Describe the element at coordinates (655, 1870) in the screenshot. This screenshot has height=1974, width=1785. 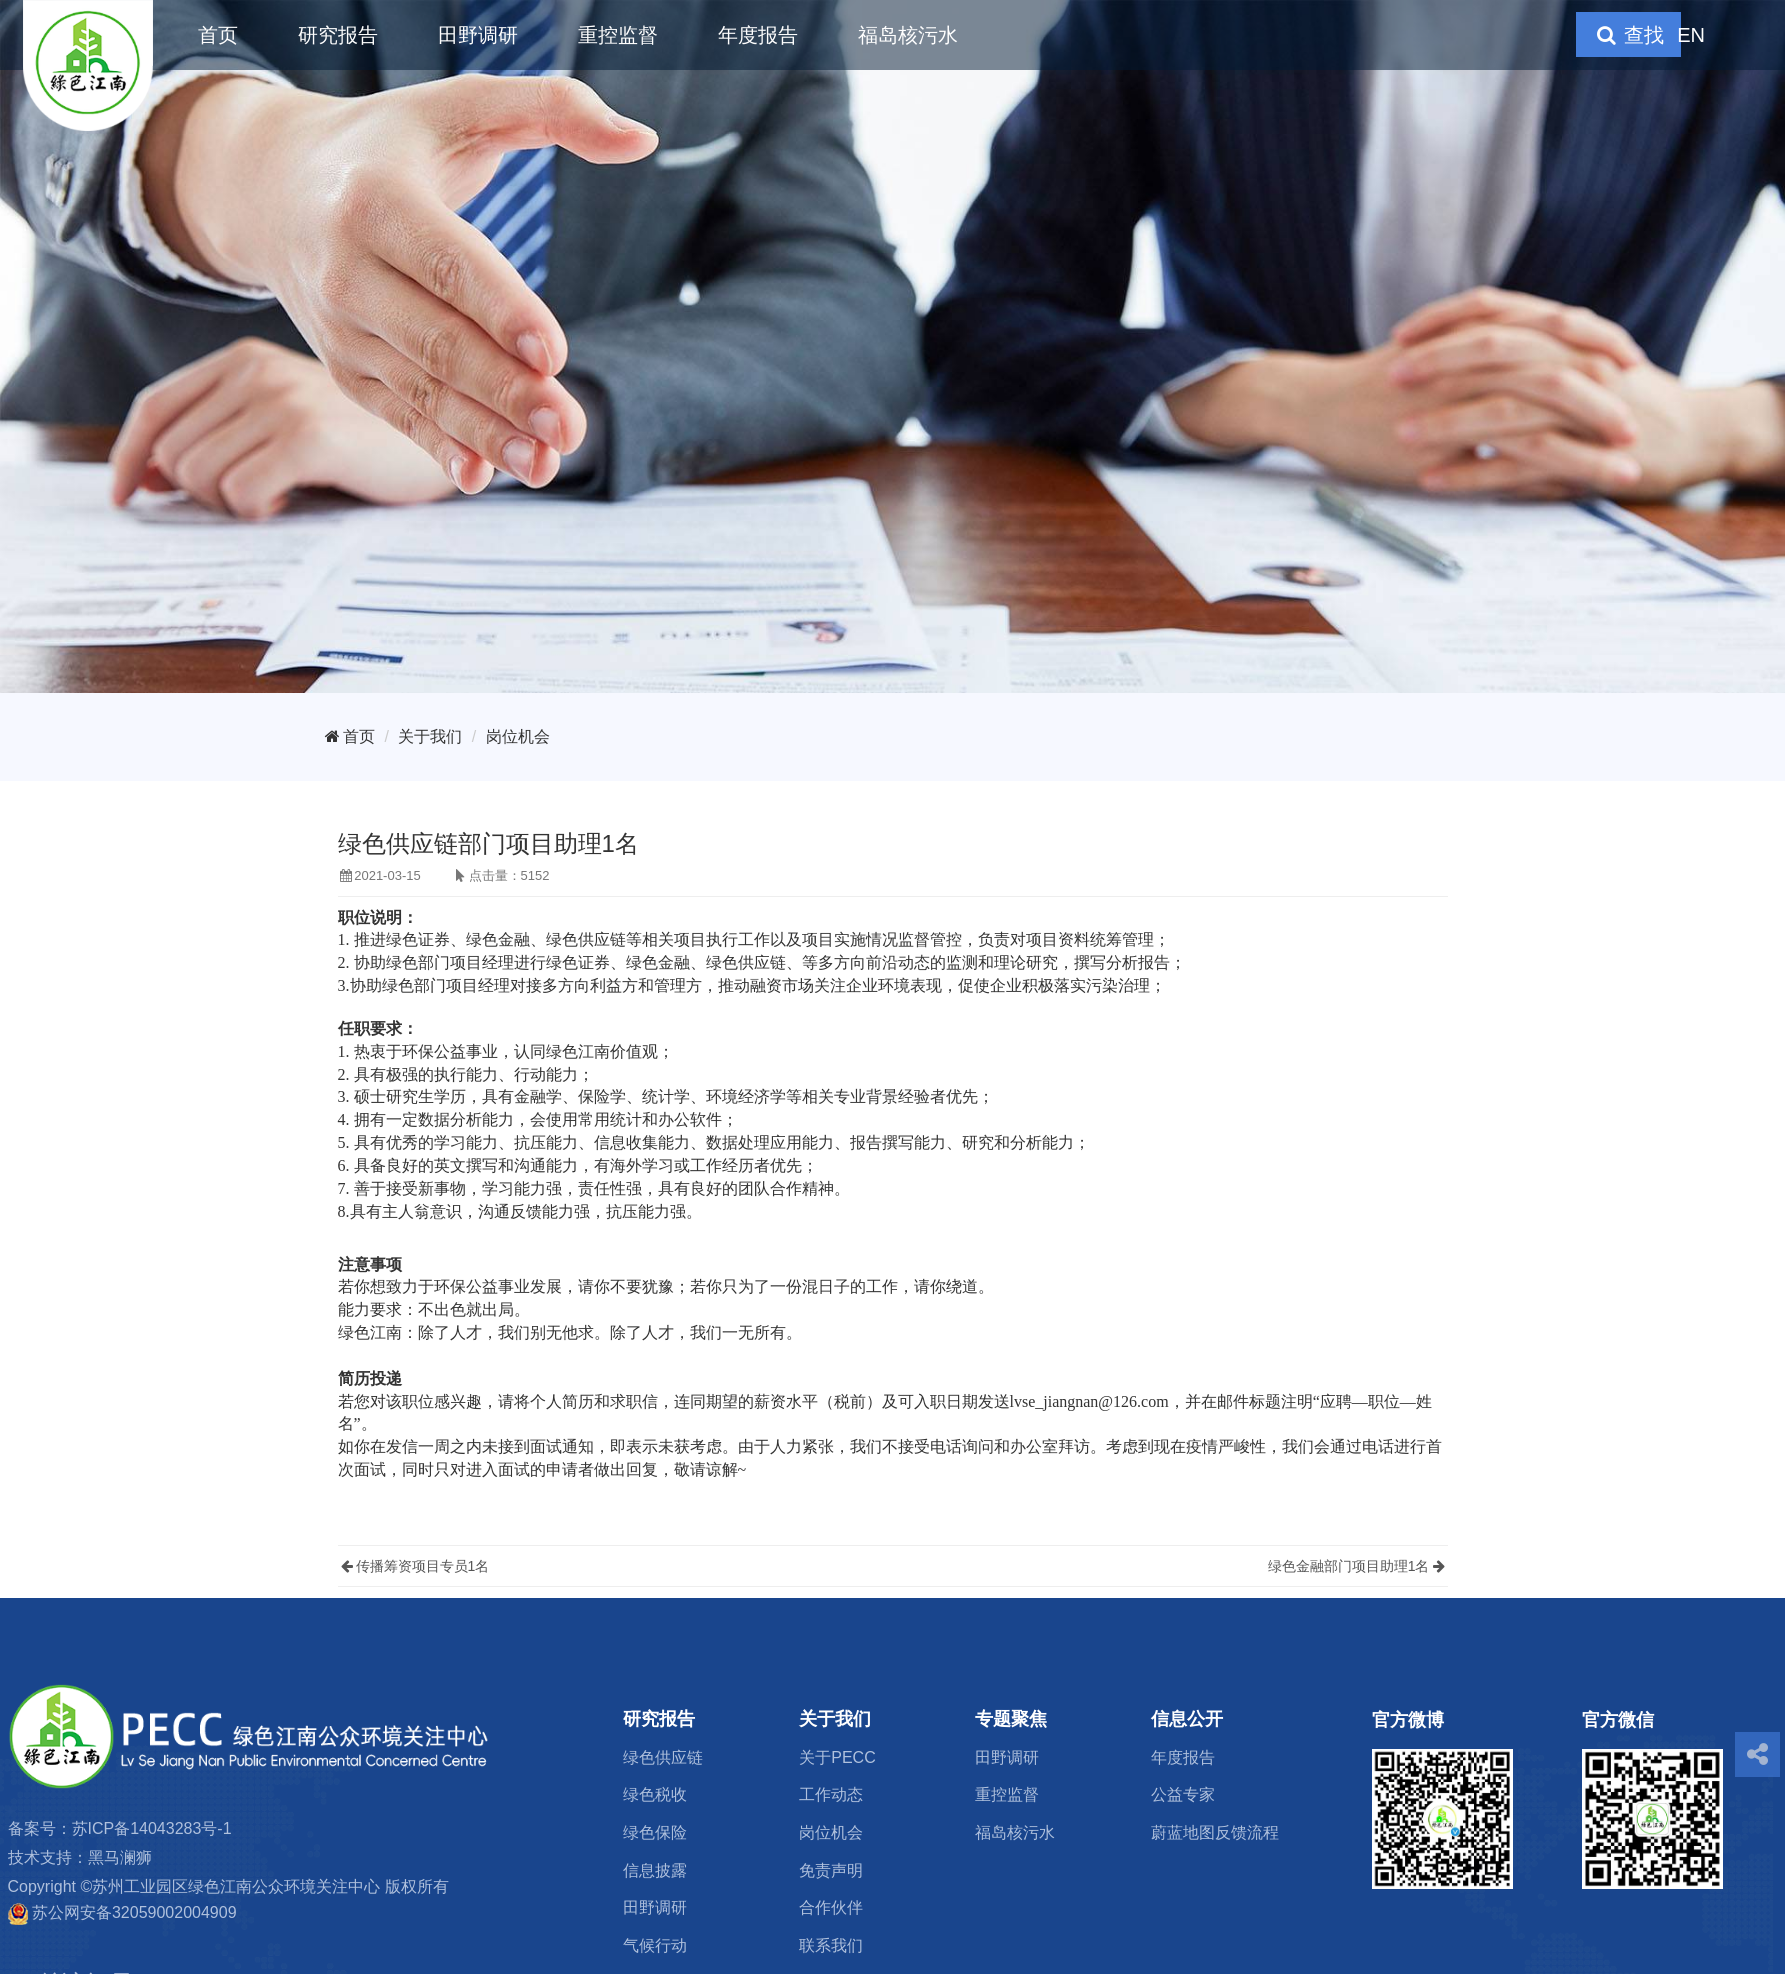
I see `信息披露` at that location.